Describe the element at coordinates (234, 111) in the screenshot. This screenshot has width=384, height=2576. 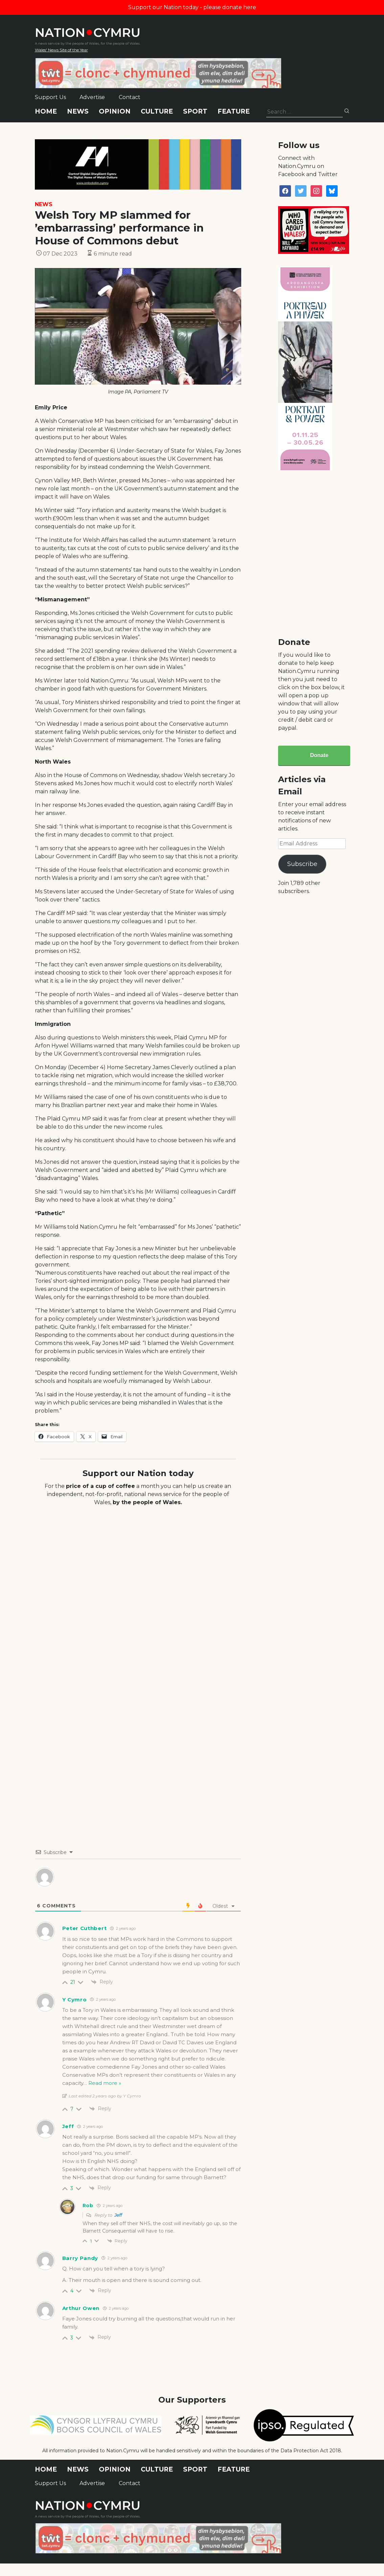
I see `Feature` at that location.